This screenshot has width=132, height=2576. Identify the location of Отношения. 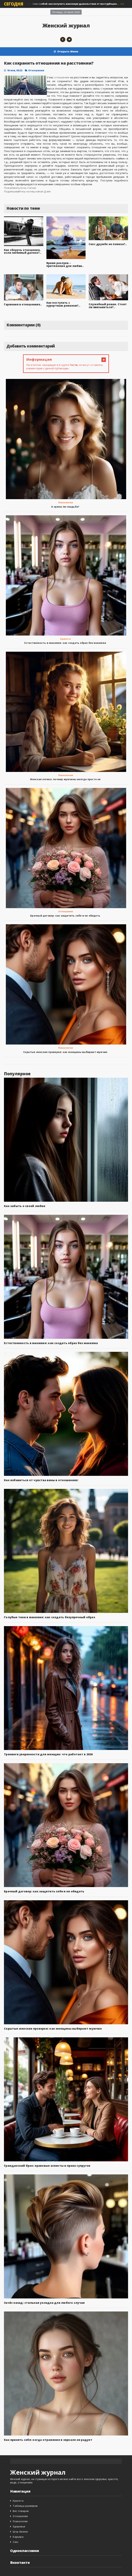
(36, 70).